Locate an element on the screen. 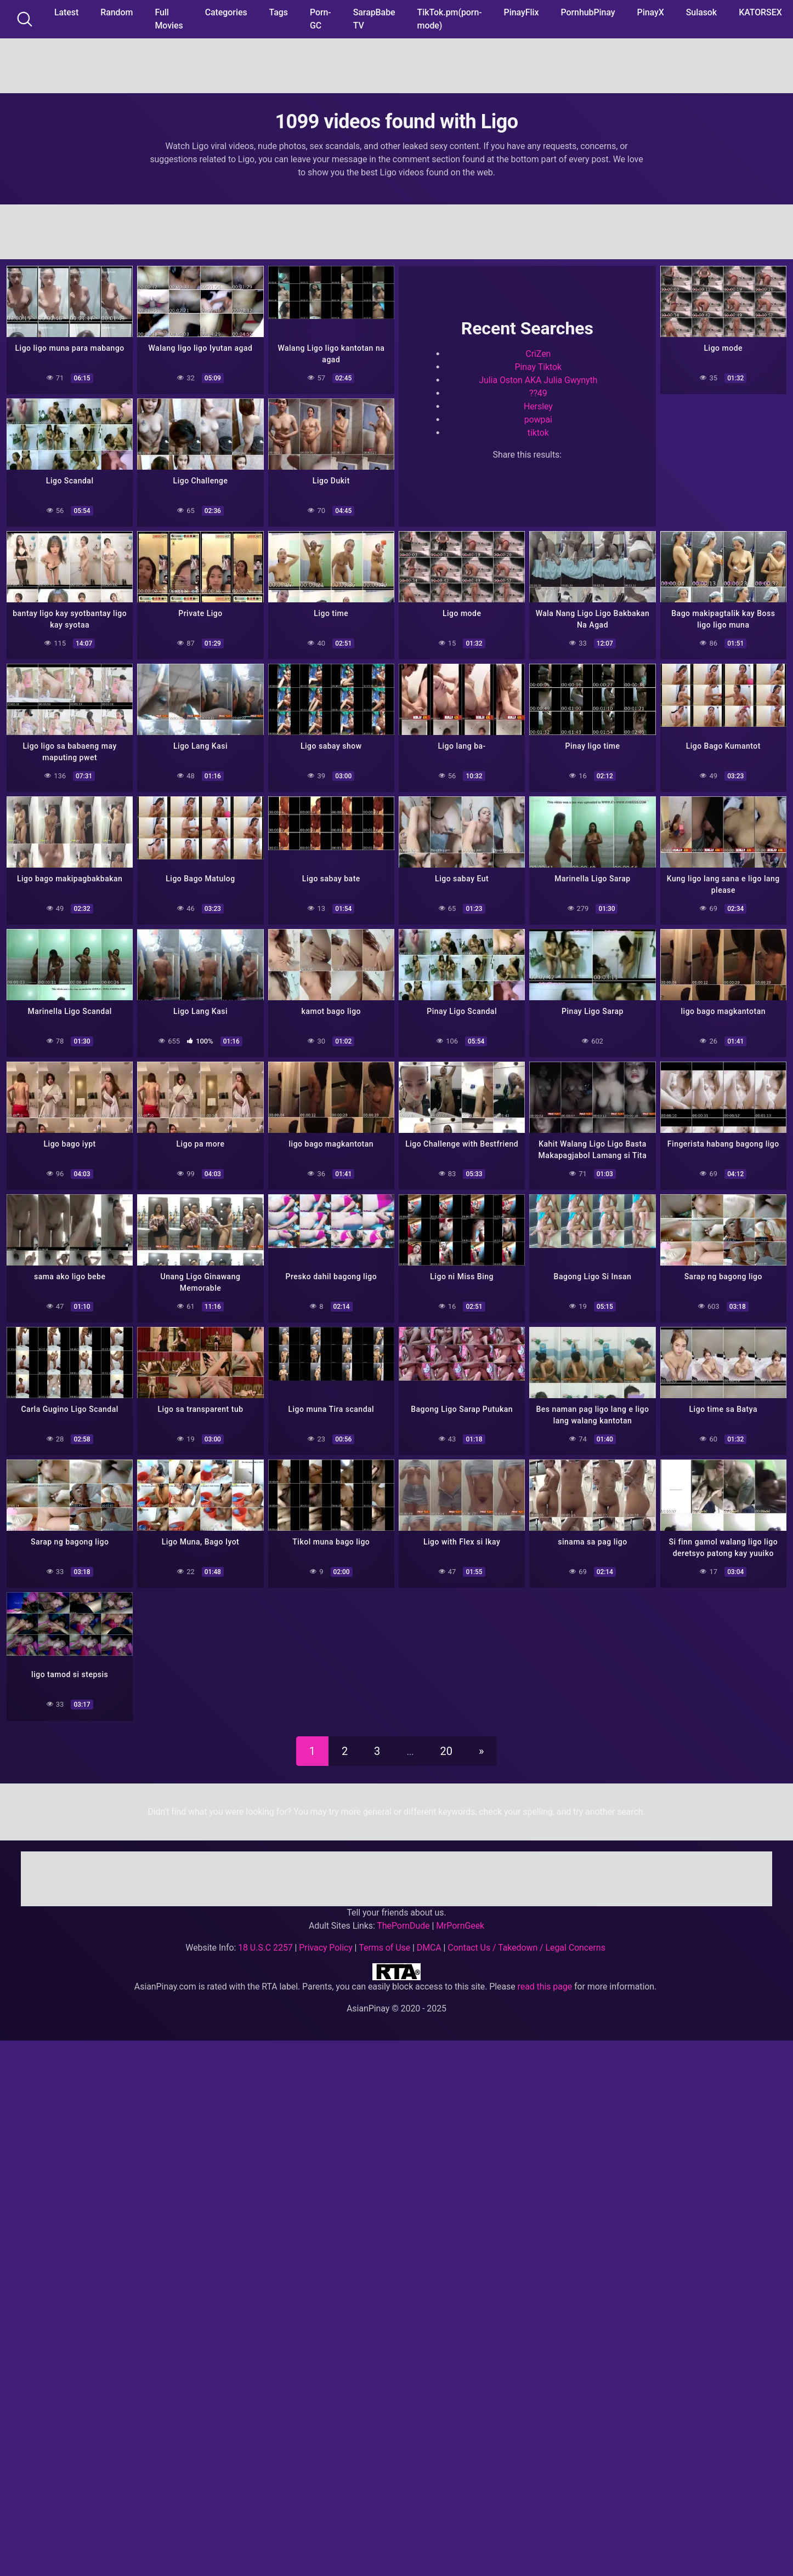  Hersley is located at coordinates (538, 406).